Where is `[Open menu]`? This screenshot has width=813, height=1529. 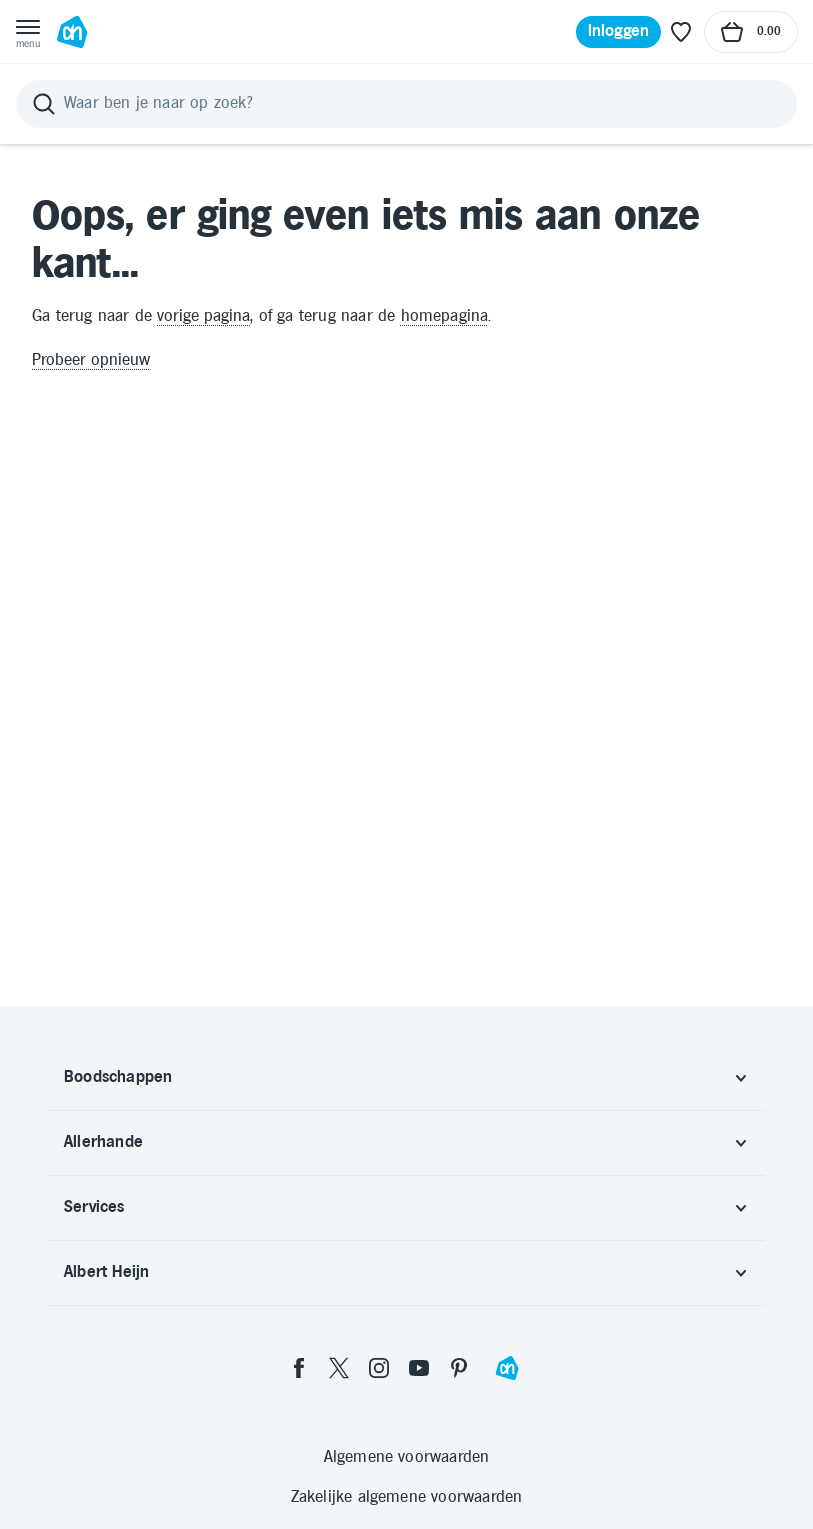 [Open menu] is located at coordinates (28, 32).